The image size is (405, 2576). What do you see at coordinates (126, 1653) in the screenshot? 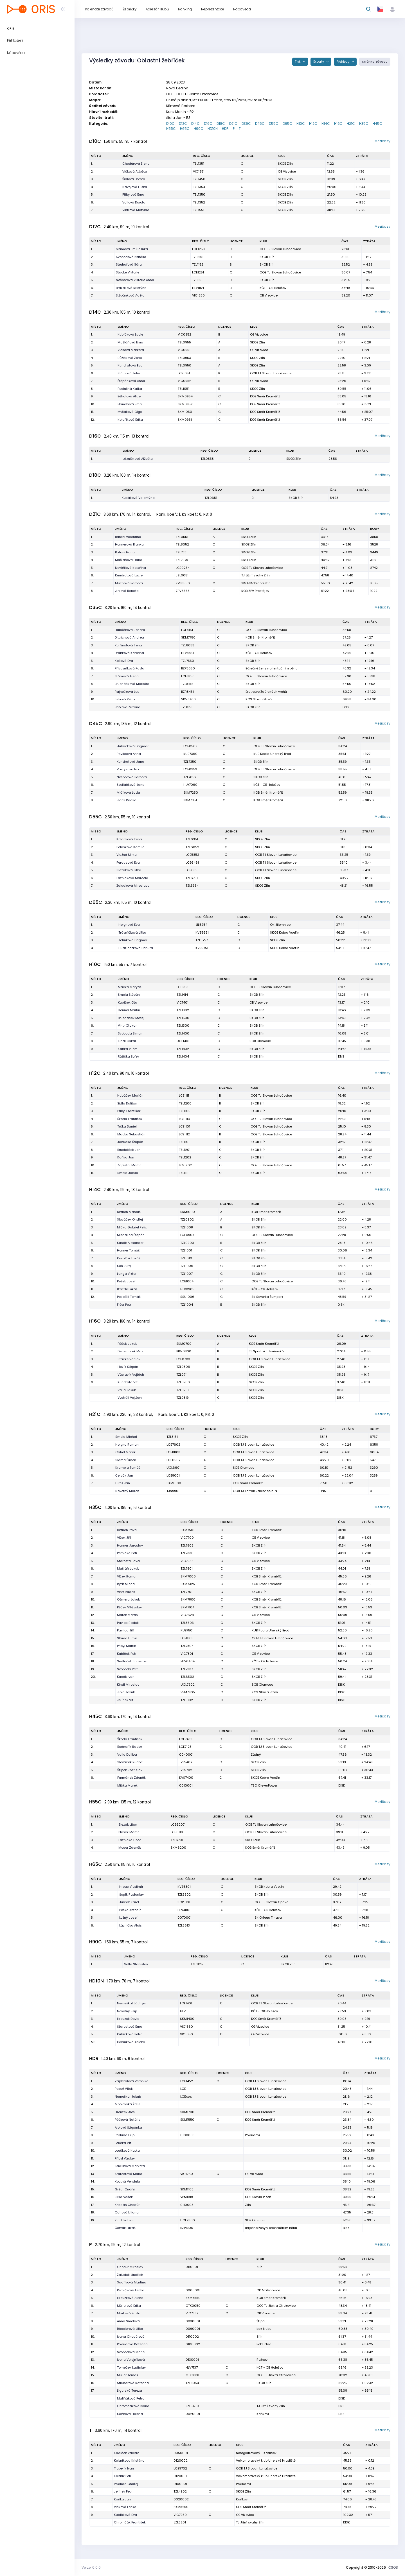
I see `Kubíček Petr` at bounding box center [126, 1653].